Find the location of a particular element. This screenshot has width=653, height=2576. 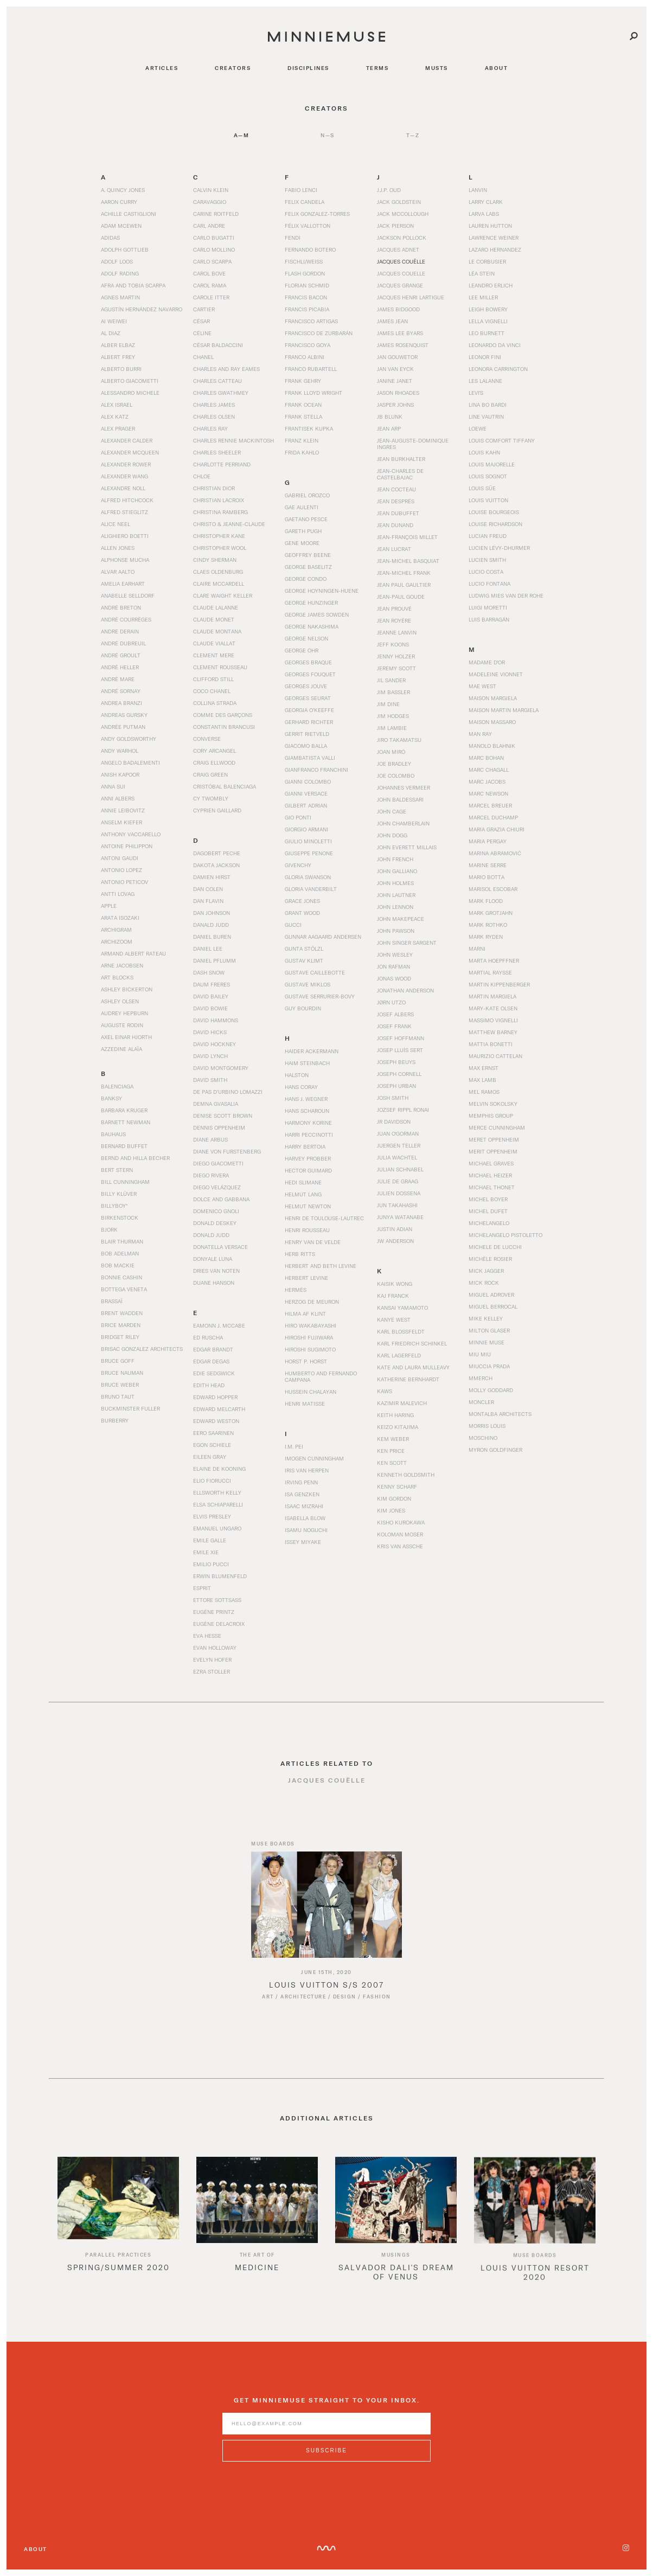

Ed Ruscha is located at coordinates (208, 1337).